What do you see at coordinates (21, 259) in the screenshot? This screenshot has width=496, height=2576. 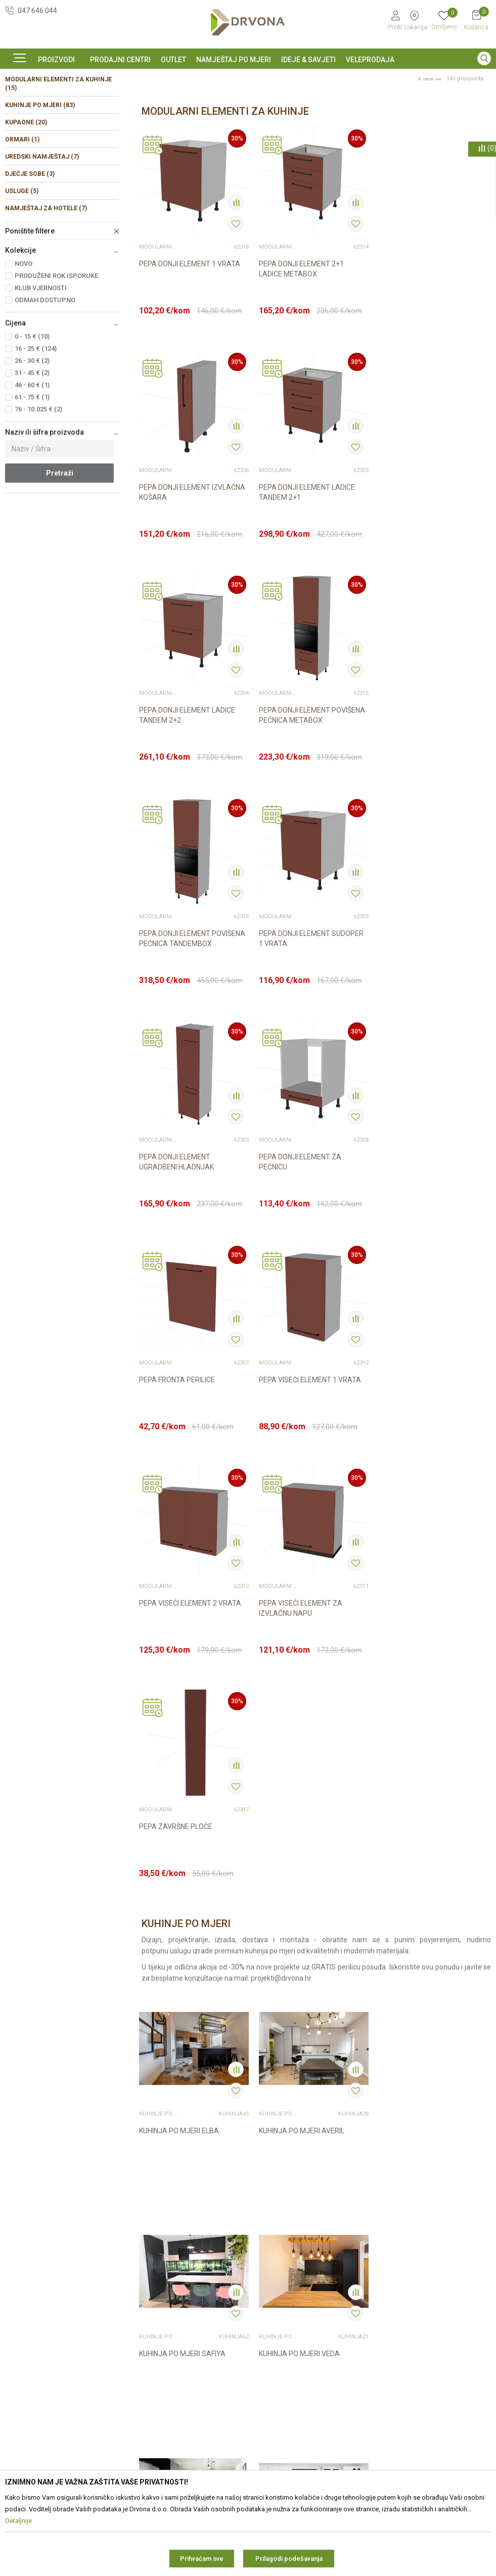 I see `USLUGE` at bounding box center [21, 259].